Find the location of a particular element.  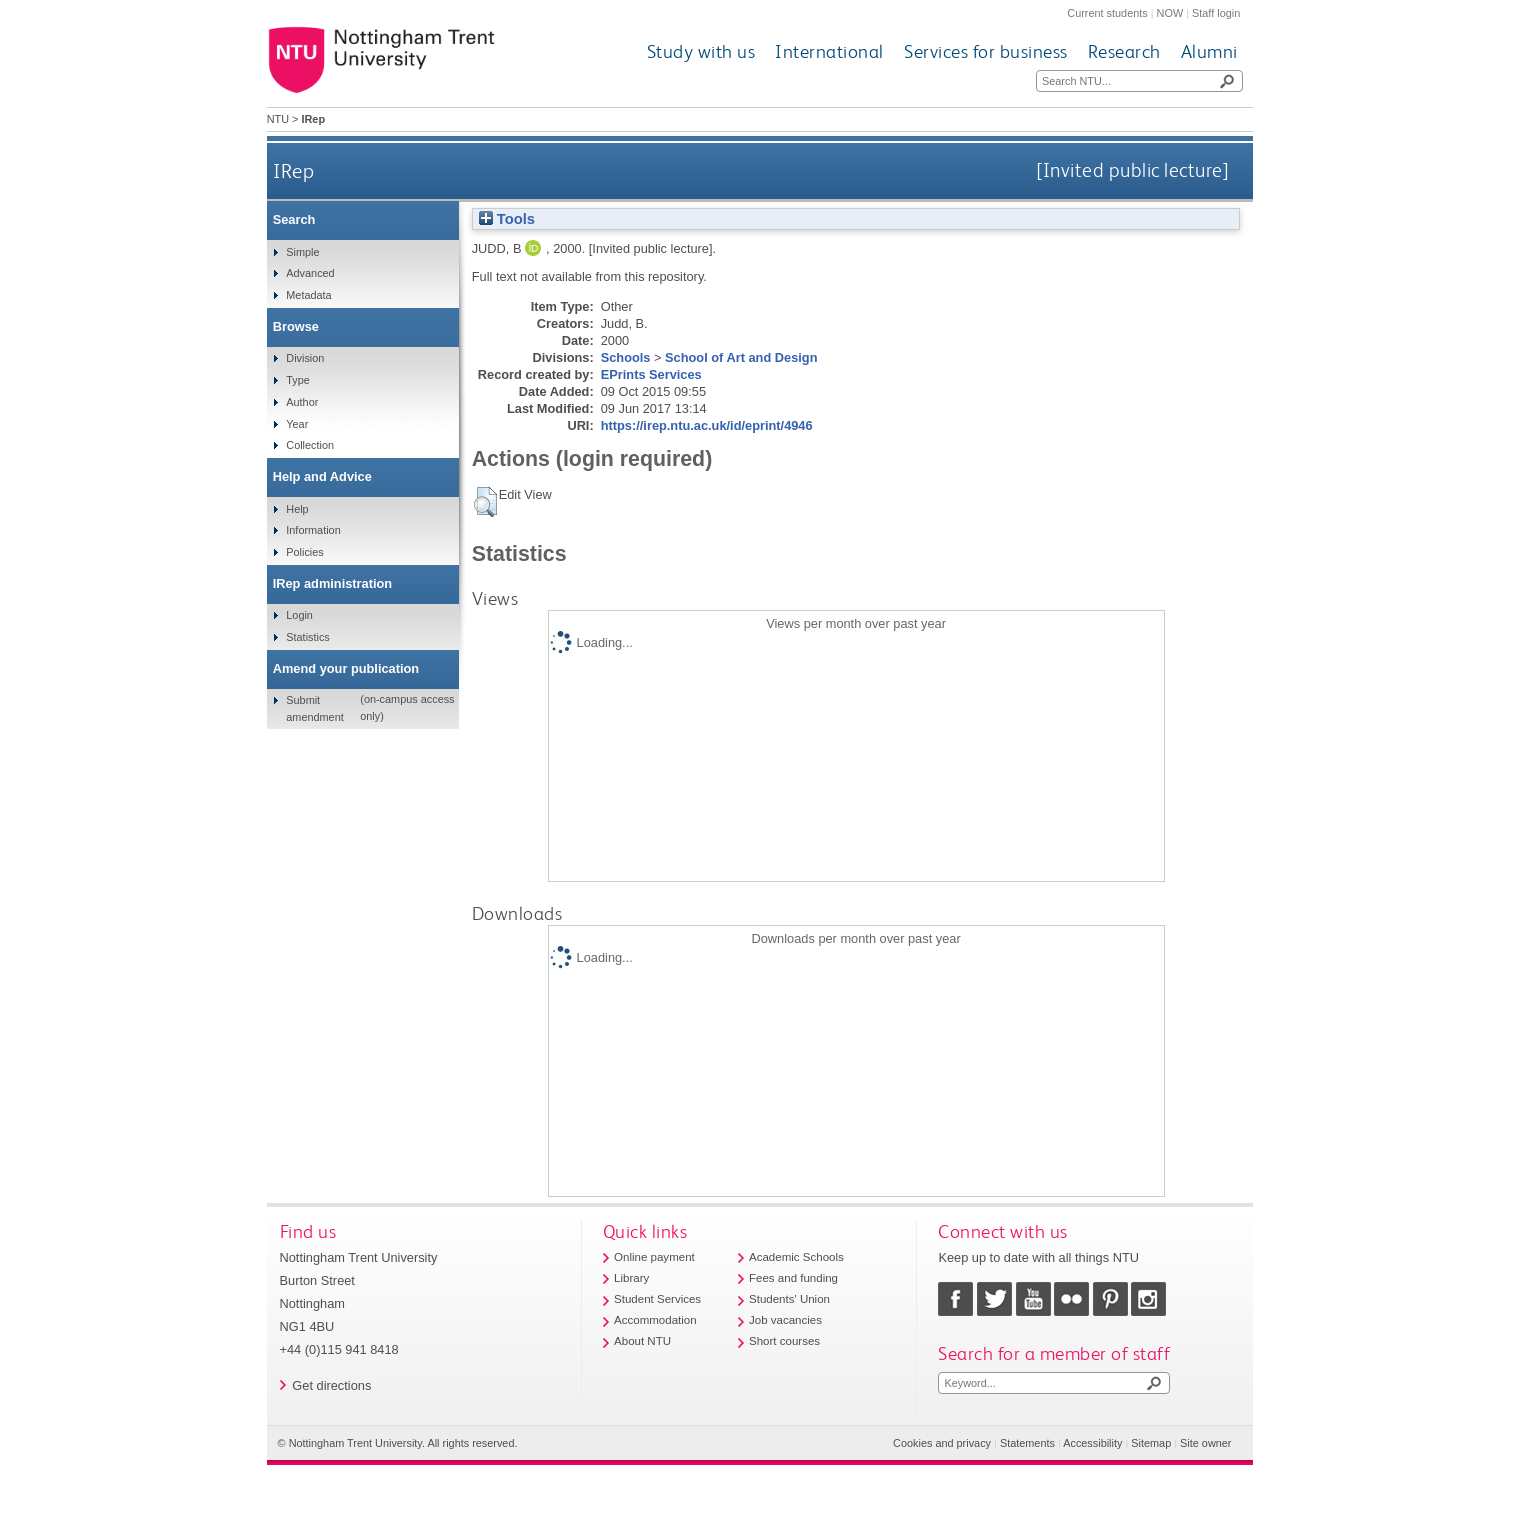

About NTU is located at coordinates (642, 1341).